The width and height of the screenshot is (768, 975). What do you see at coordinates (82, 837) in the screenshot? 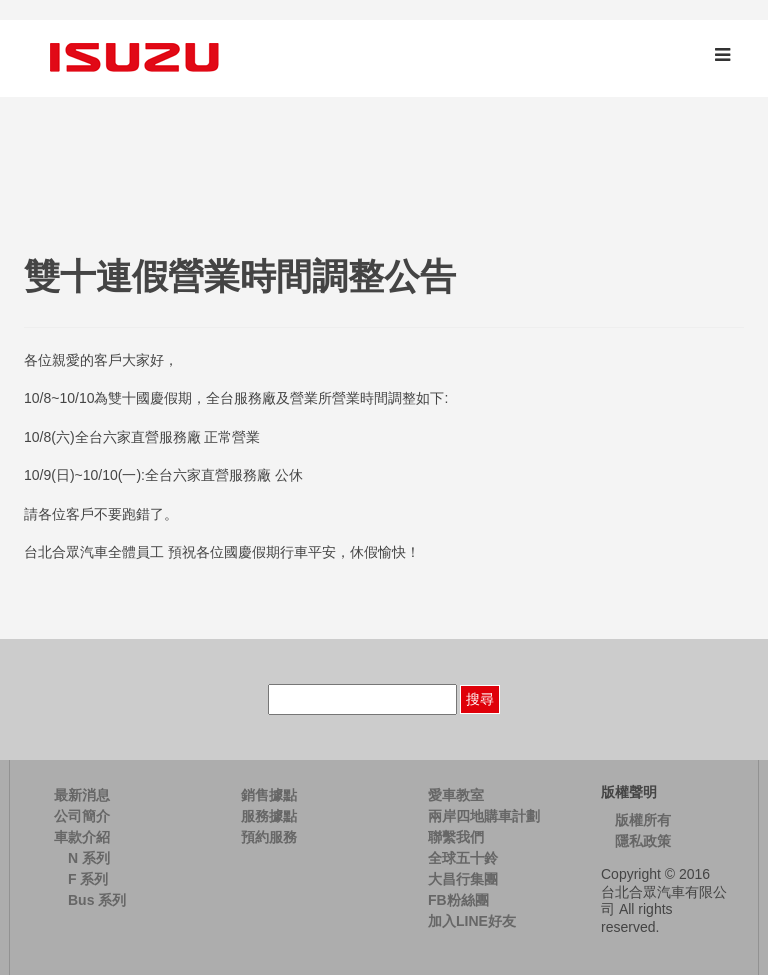
I see `車款介紹` at bounding box center [82, 837].